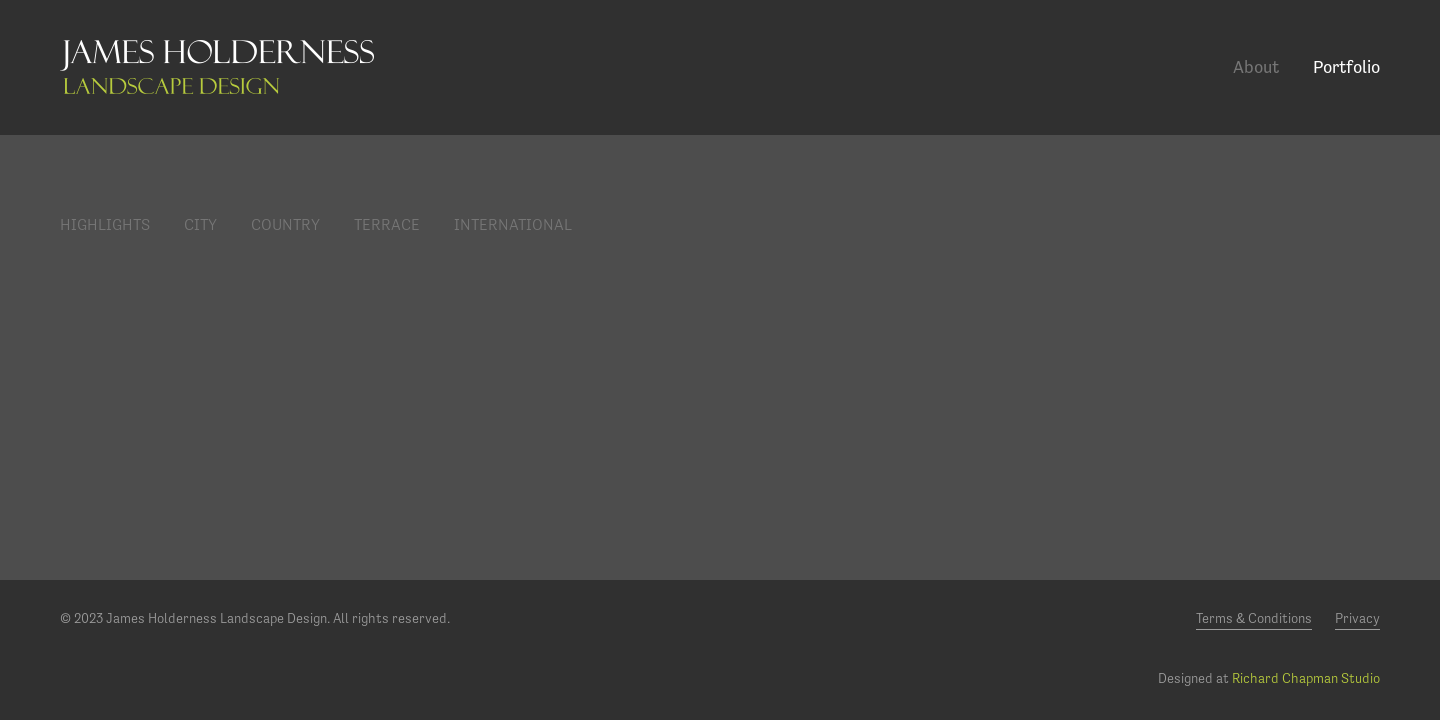 The image size is (1440, 720). I want to click on Portfolio, so click(1346, 66).